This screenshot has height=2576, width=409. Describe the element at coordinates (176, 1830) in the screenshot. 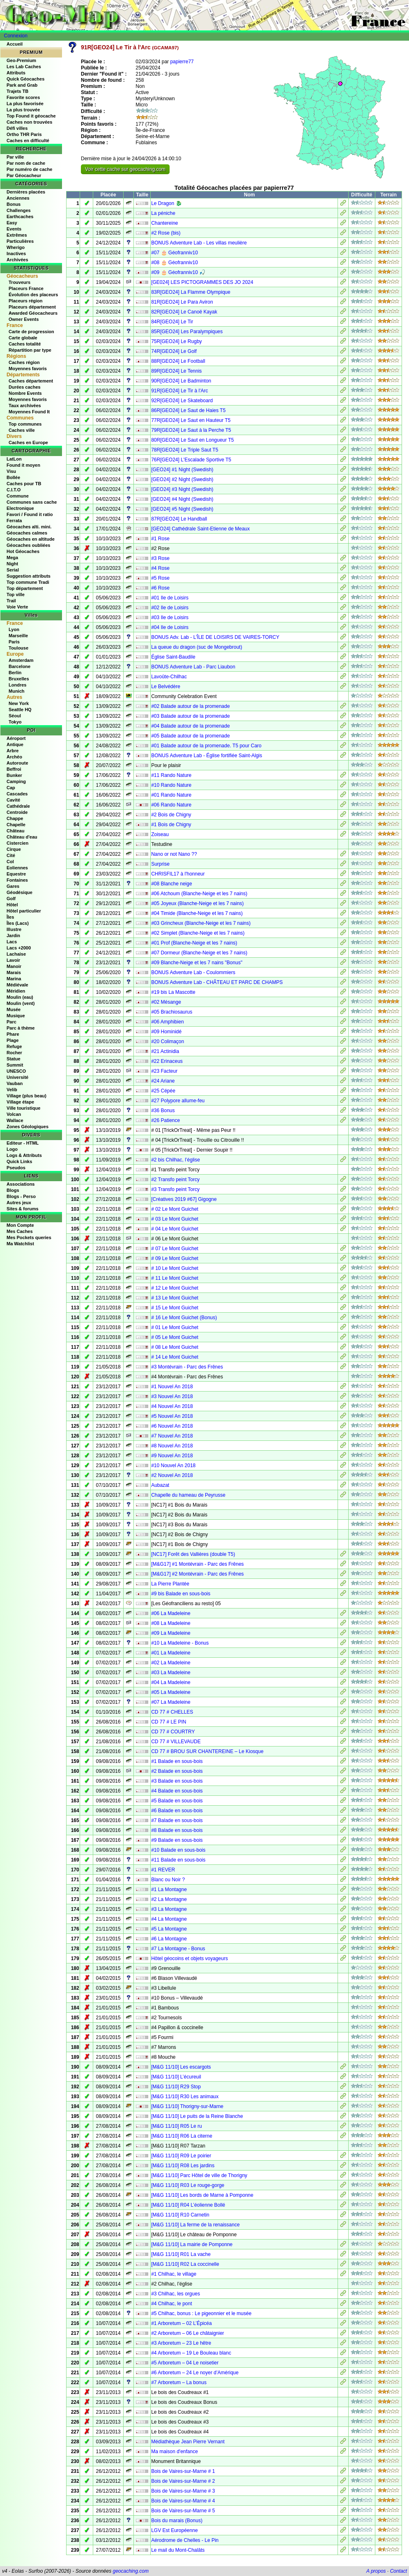

I see `#8 Balade en sous-bois` at that location.